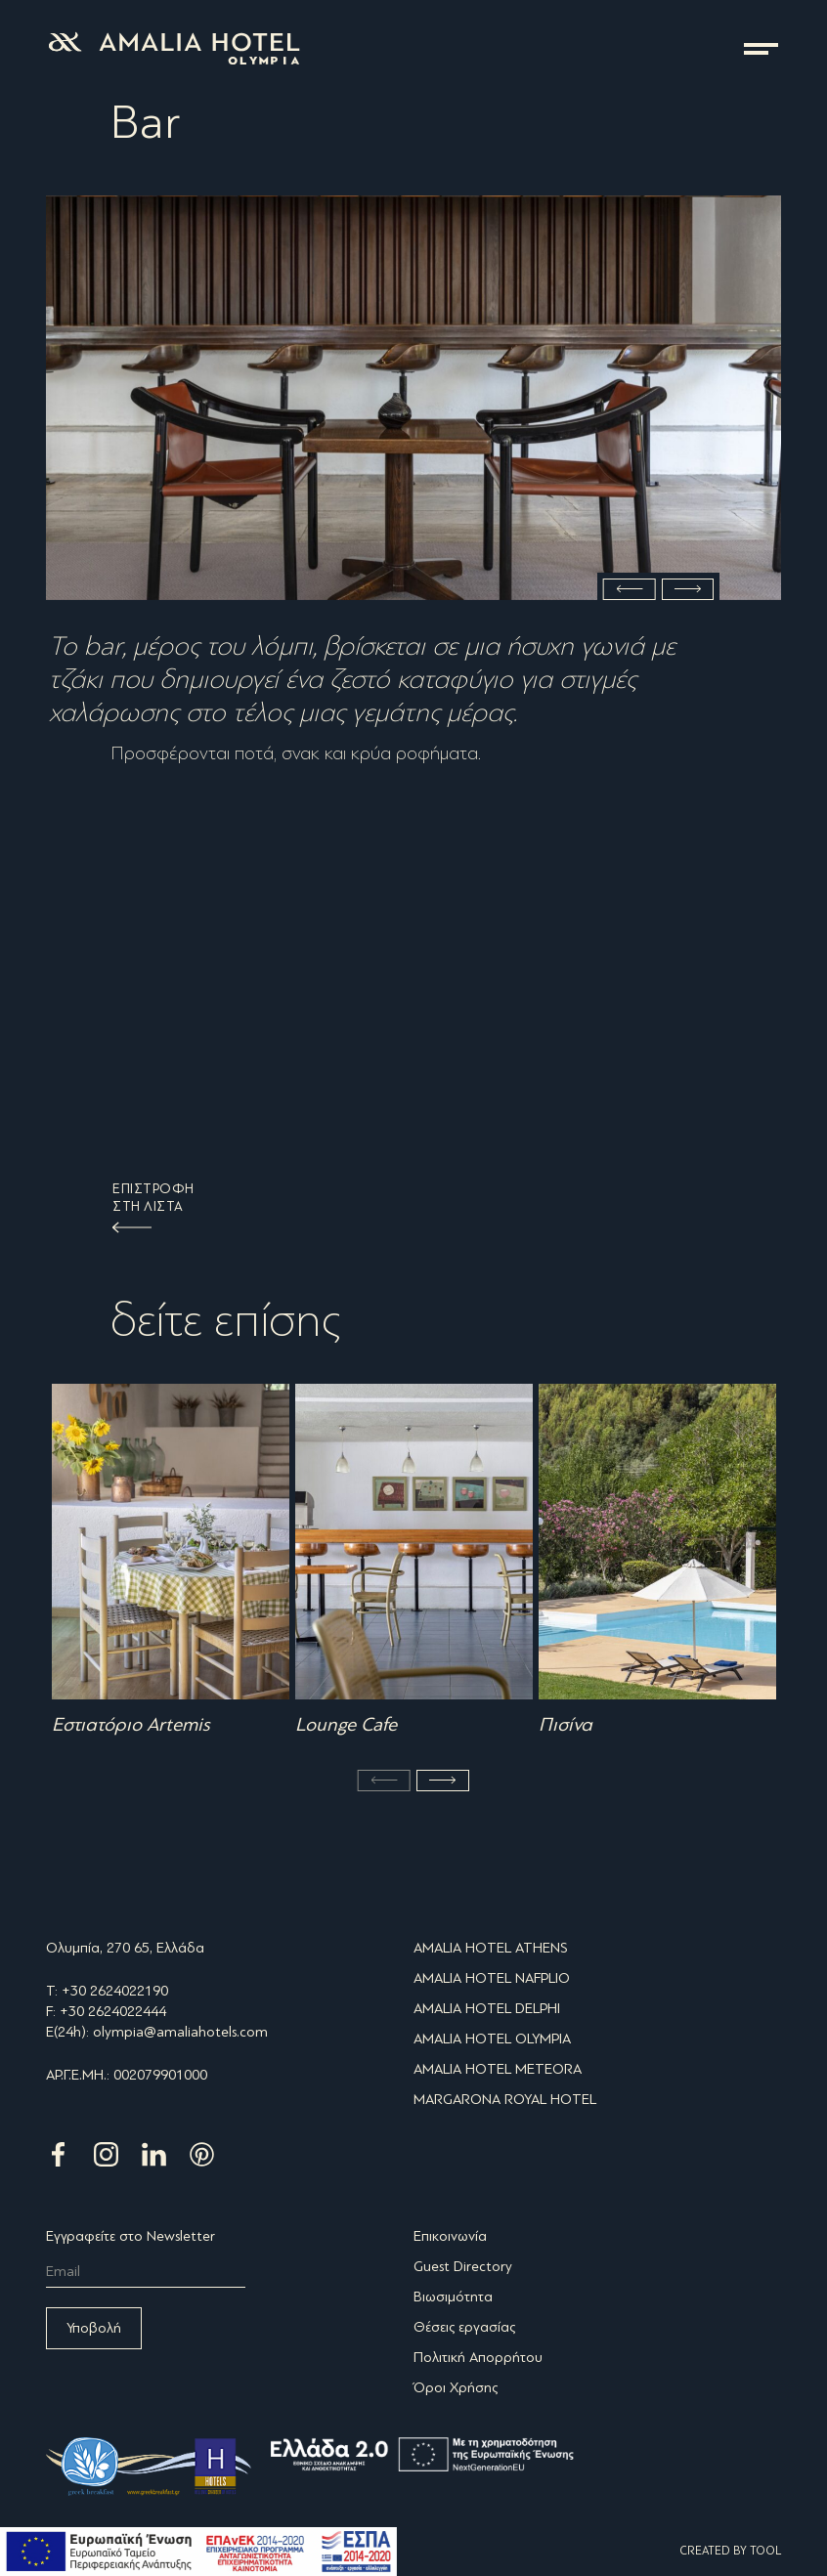  I want to click on Πολιτική Απορρήτου, so click(478, 2357).